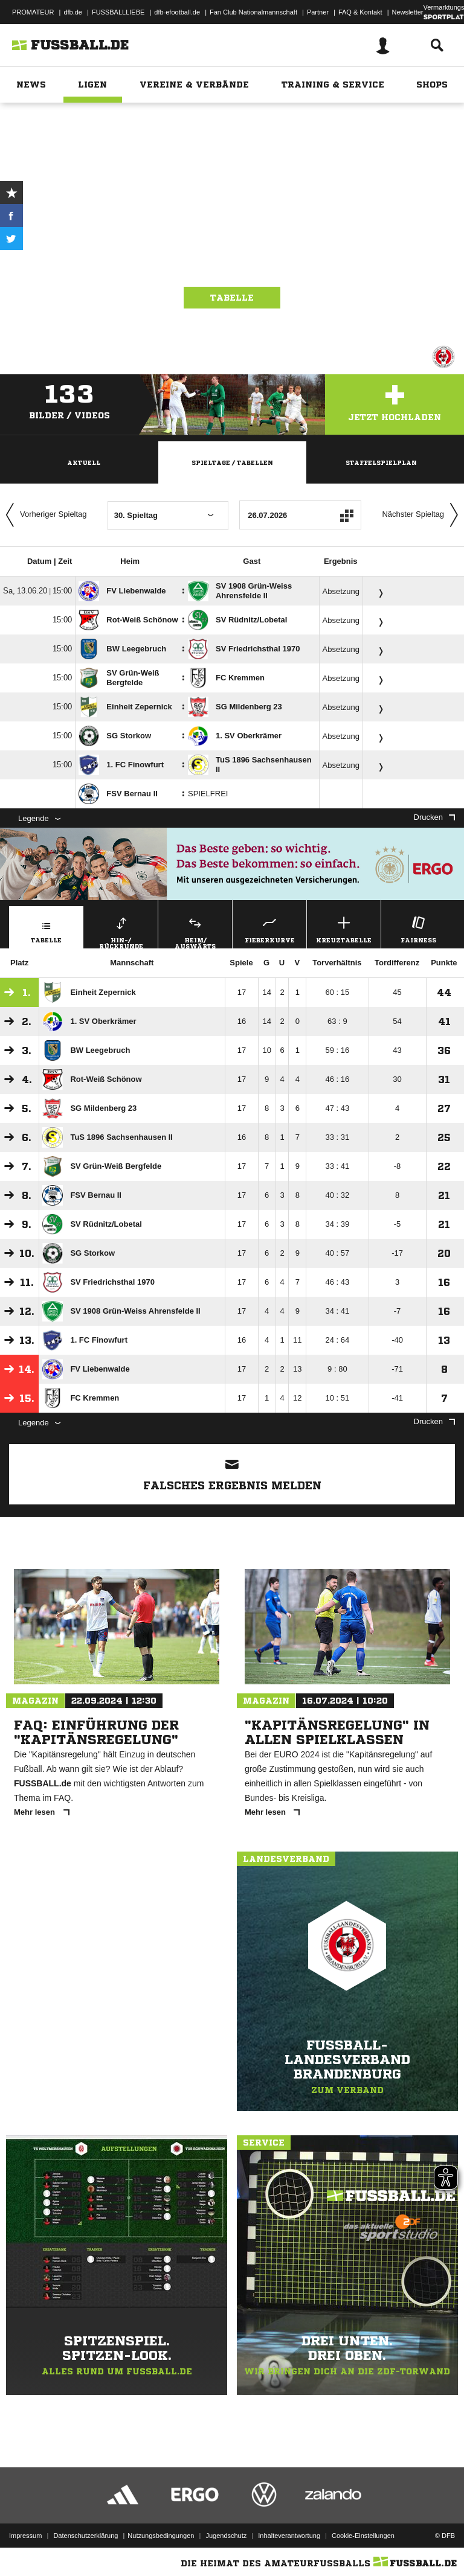 The height and width of the screenshot is (2576, 464). What do you see at coordinates (232, 297) in the screenshot?
I see `Tabelle` at bounding box center [232, 297].